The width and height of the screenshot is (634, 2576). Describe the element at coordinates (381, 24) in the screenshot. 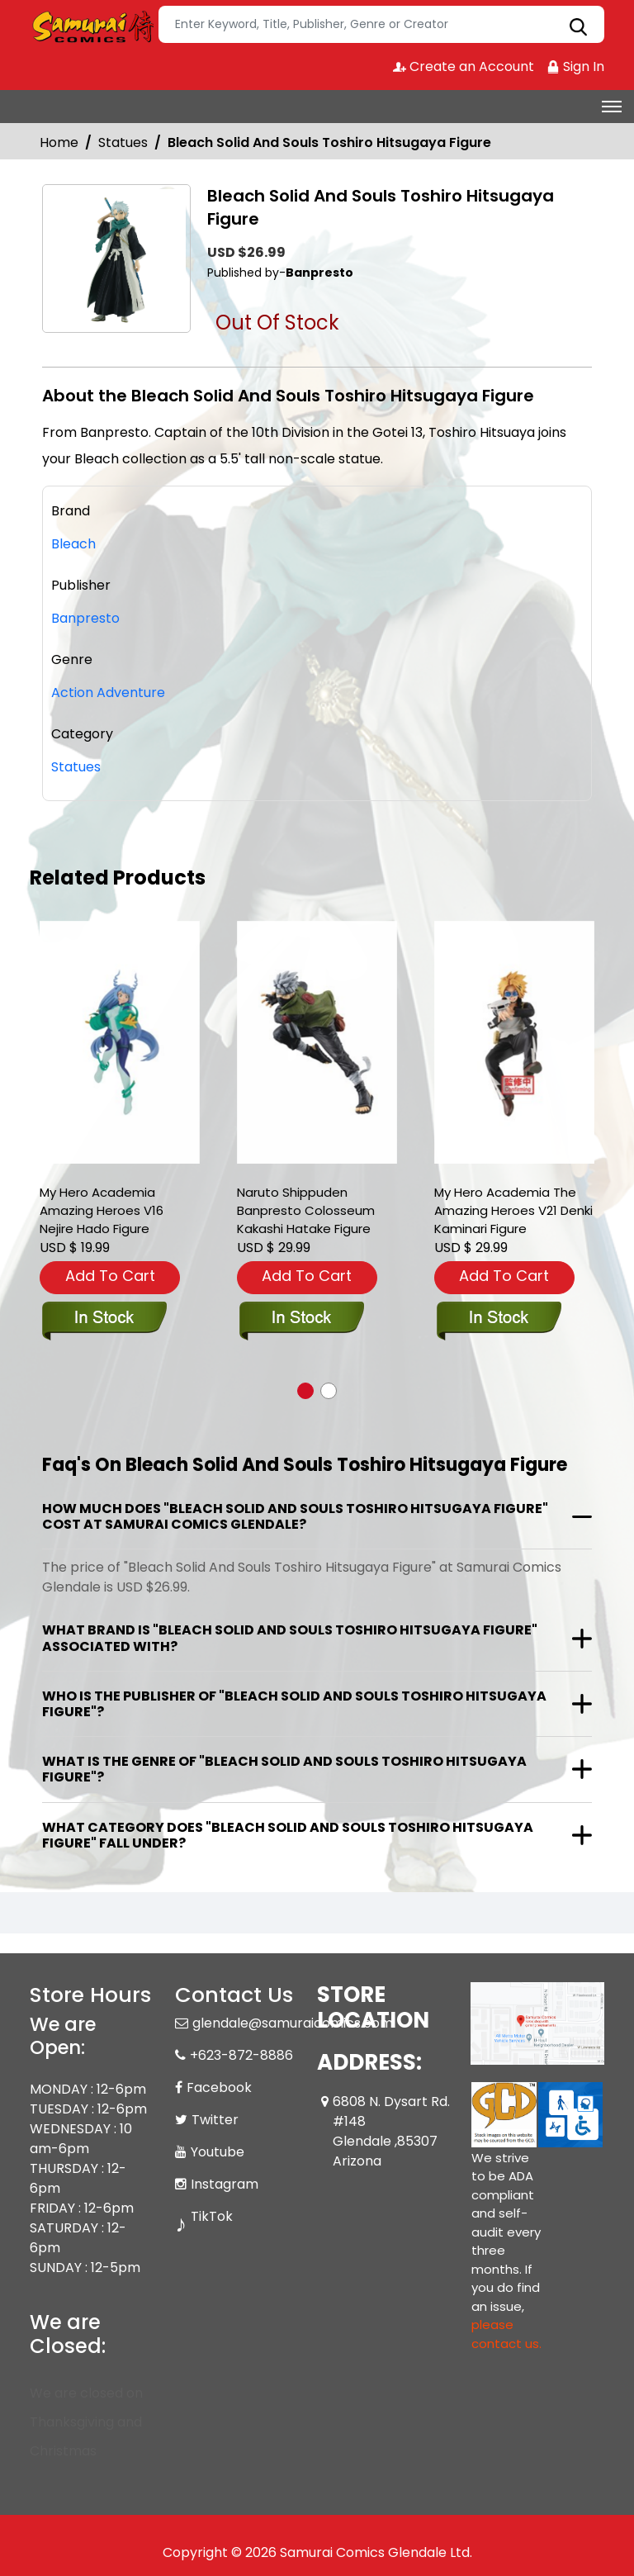

I see `[Search]` at that location.